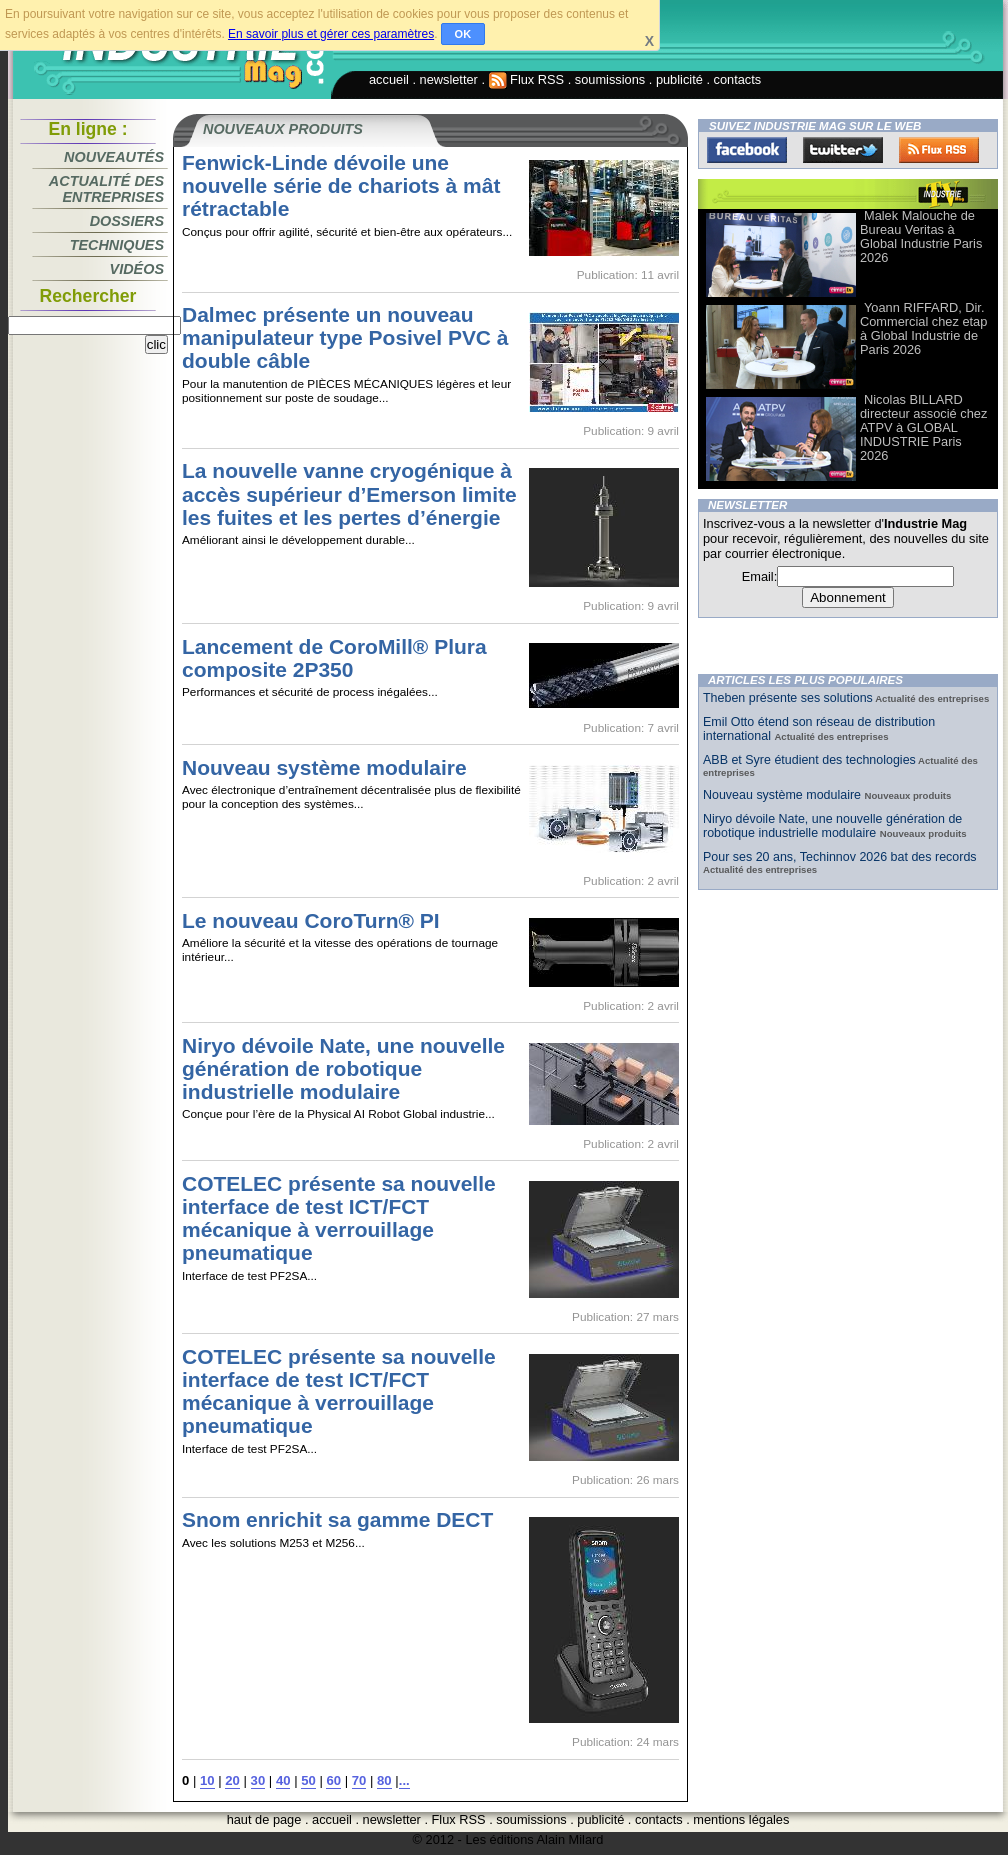 The image size is (1008, 1855). What do you see at coordinates (114, 157) in the screenshot?
I see `Nouveautés` at bounding box center [114, 157].